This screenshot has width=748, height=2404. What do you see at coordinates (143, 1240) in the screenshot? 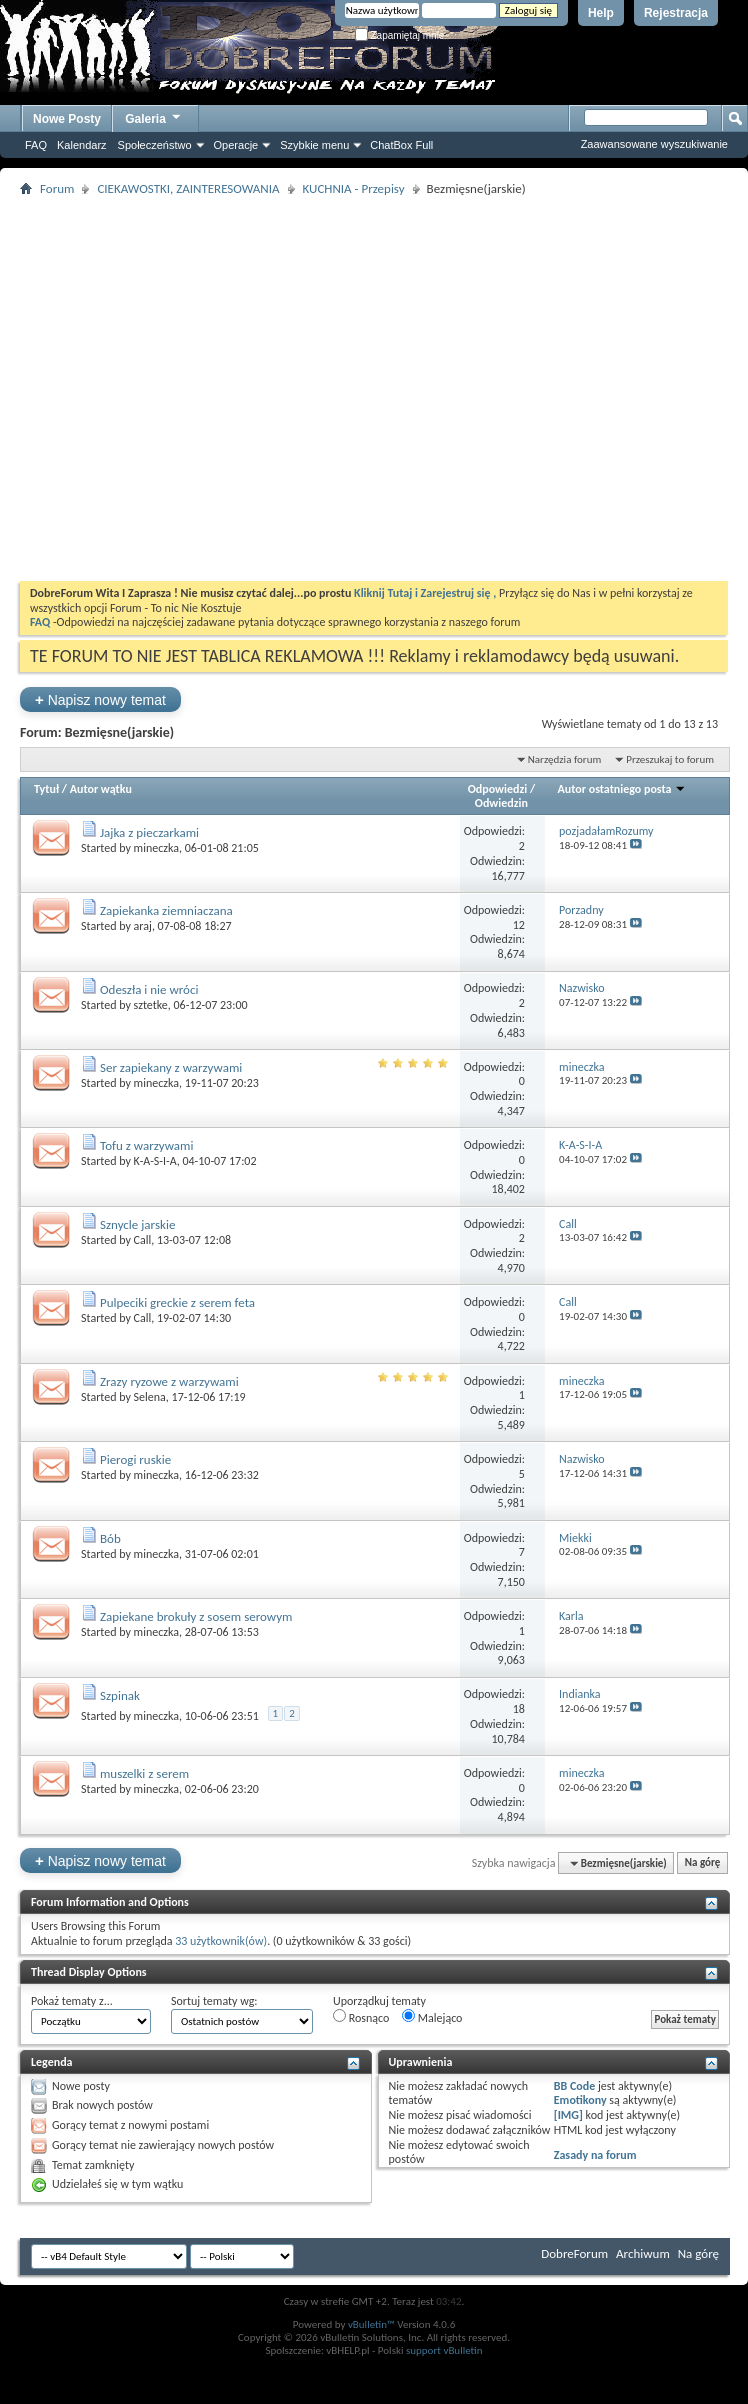
I see `Call` at bounding box center [143, 1240].